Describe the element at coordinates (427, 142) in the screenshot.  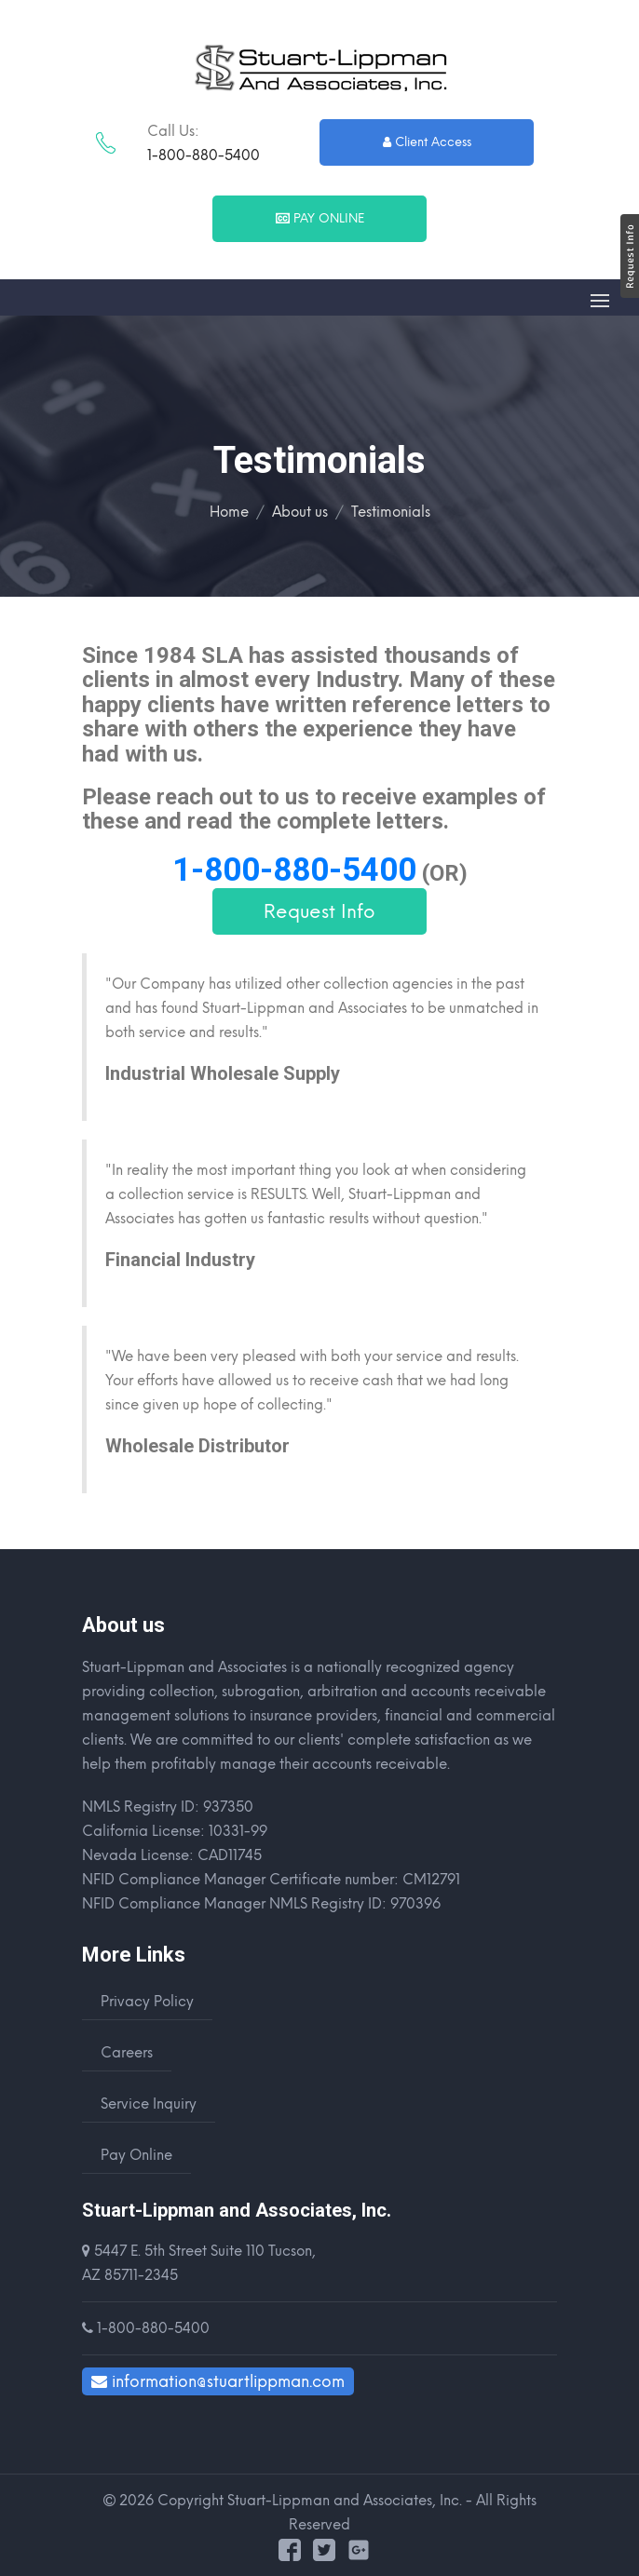
I see `Client Access` at that location.